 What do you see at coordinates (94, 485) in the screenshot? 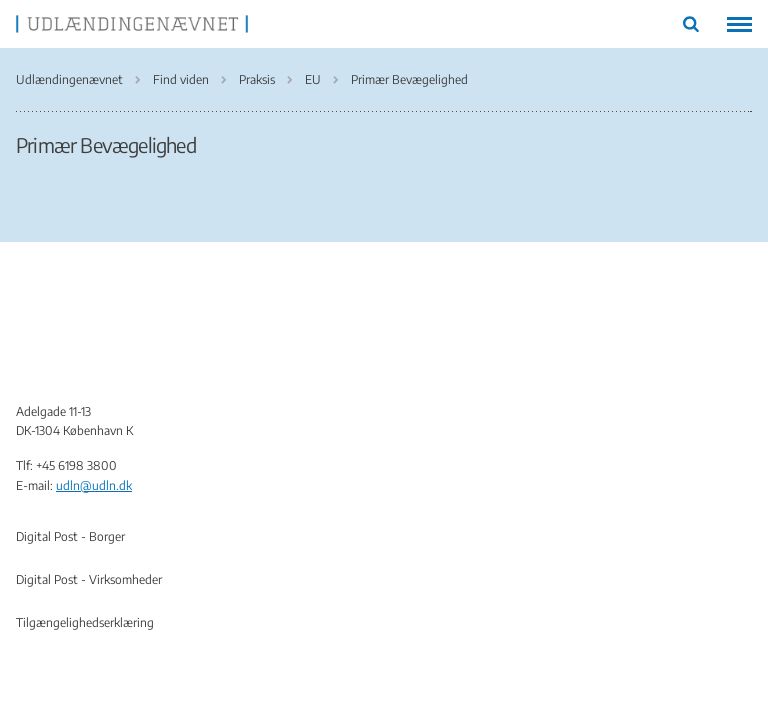
I see `udln@udln.dk` at bounding box center [94, 485].